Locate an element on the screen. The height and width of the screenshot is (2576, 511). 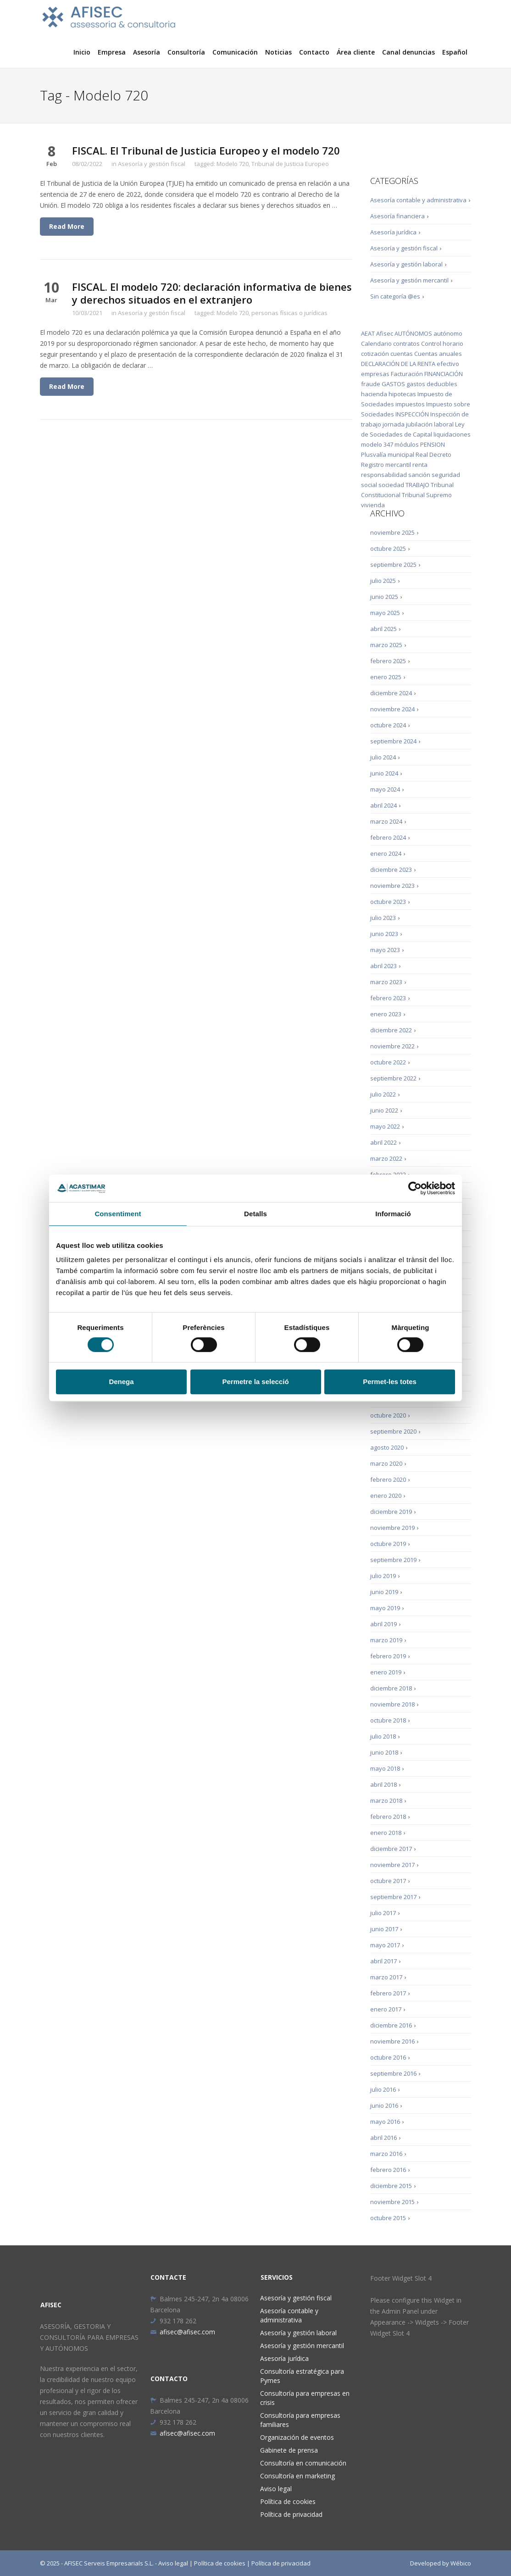
septiembre 2019 is located at coordinates (393, 1560).